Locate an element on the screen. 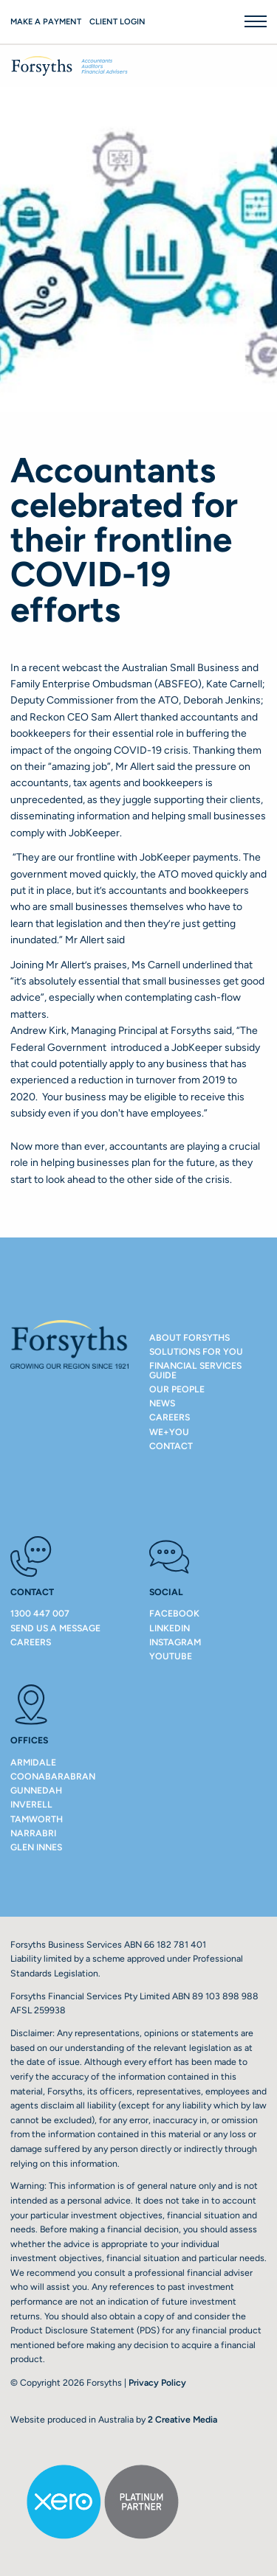  We+You is located at coordinates (169, 1431).